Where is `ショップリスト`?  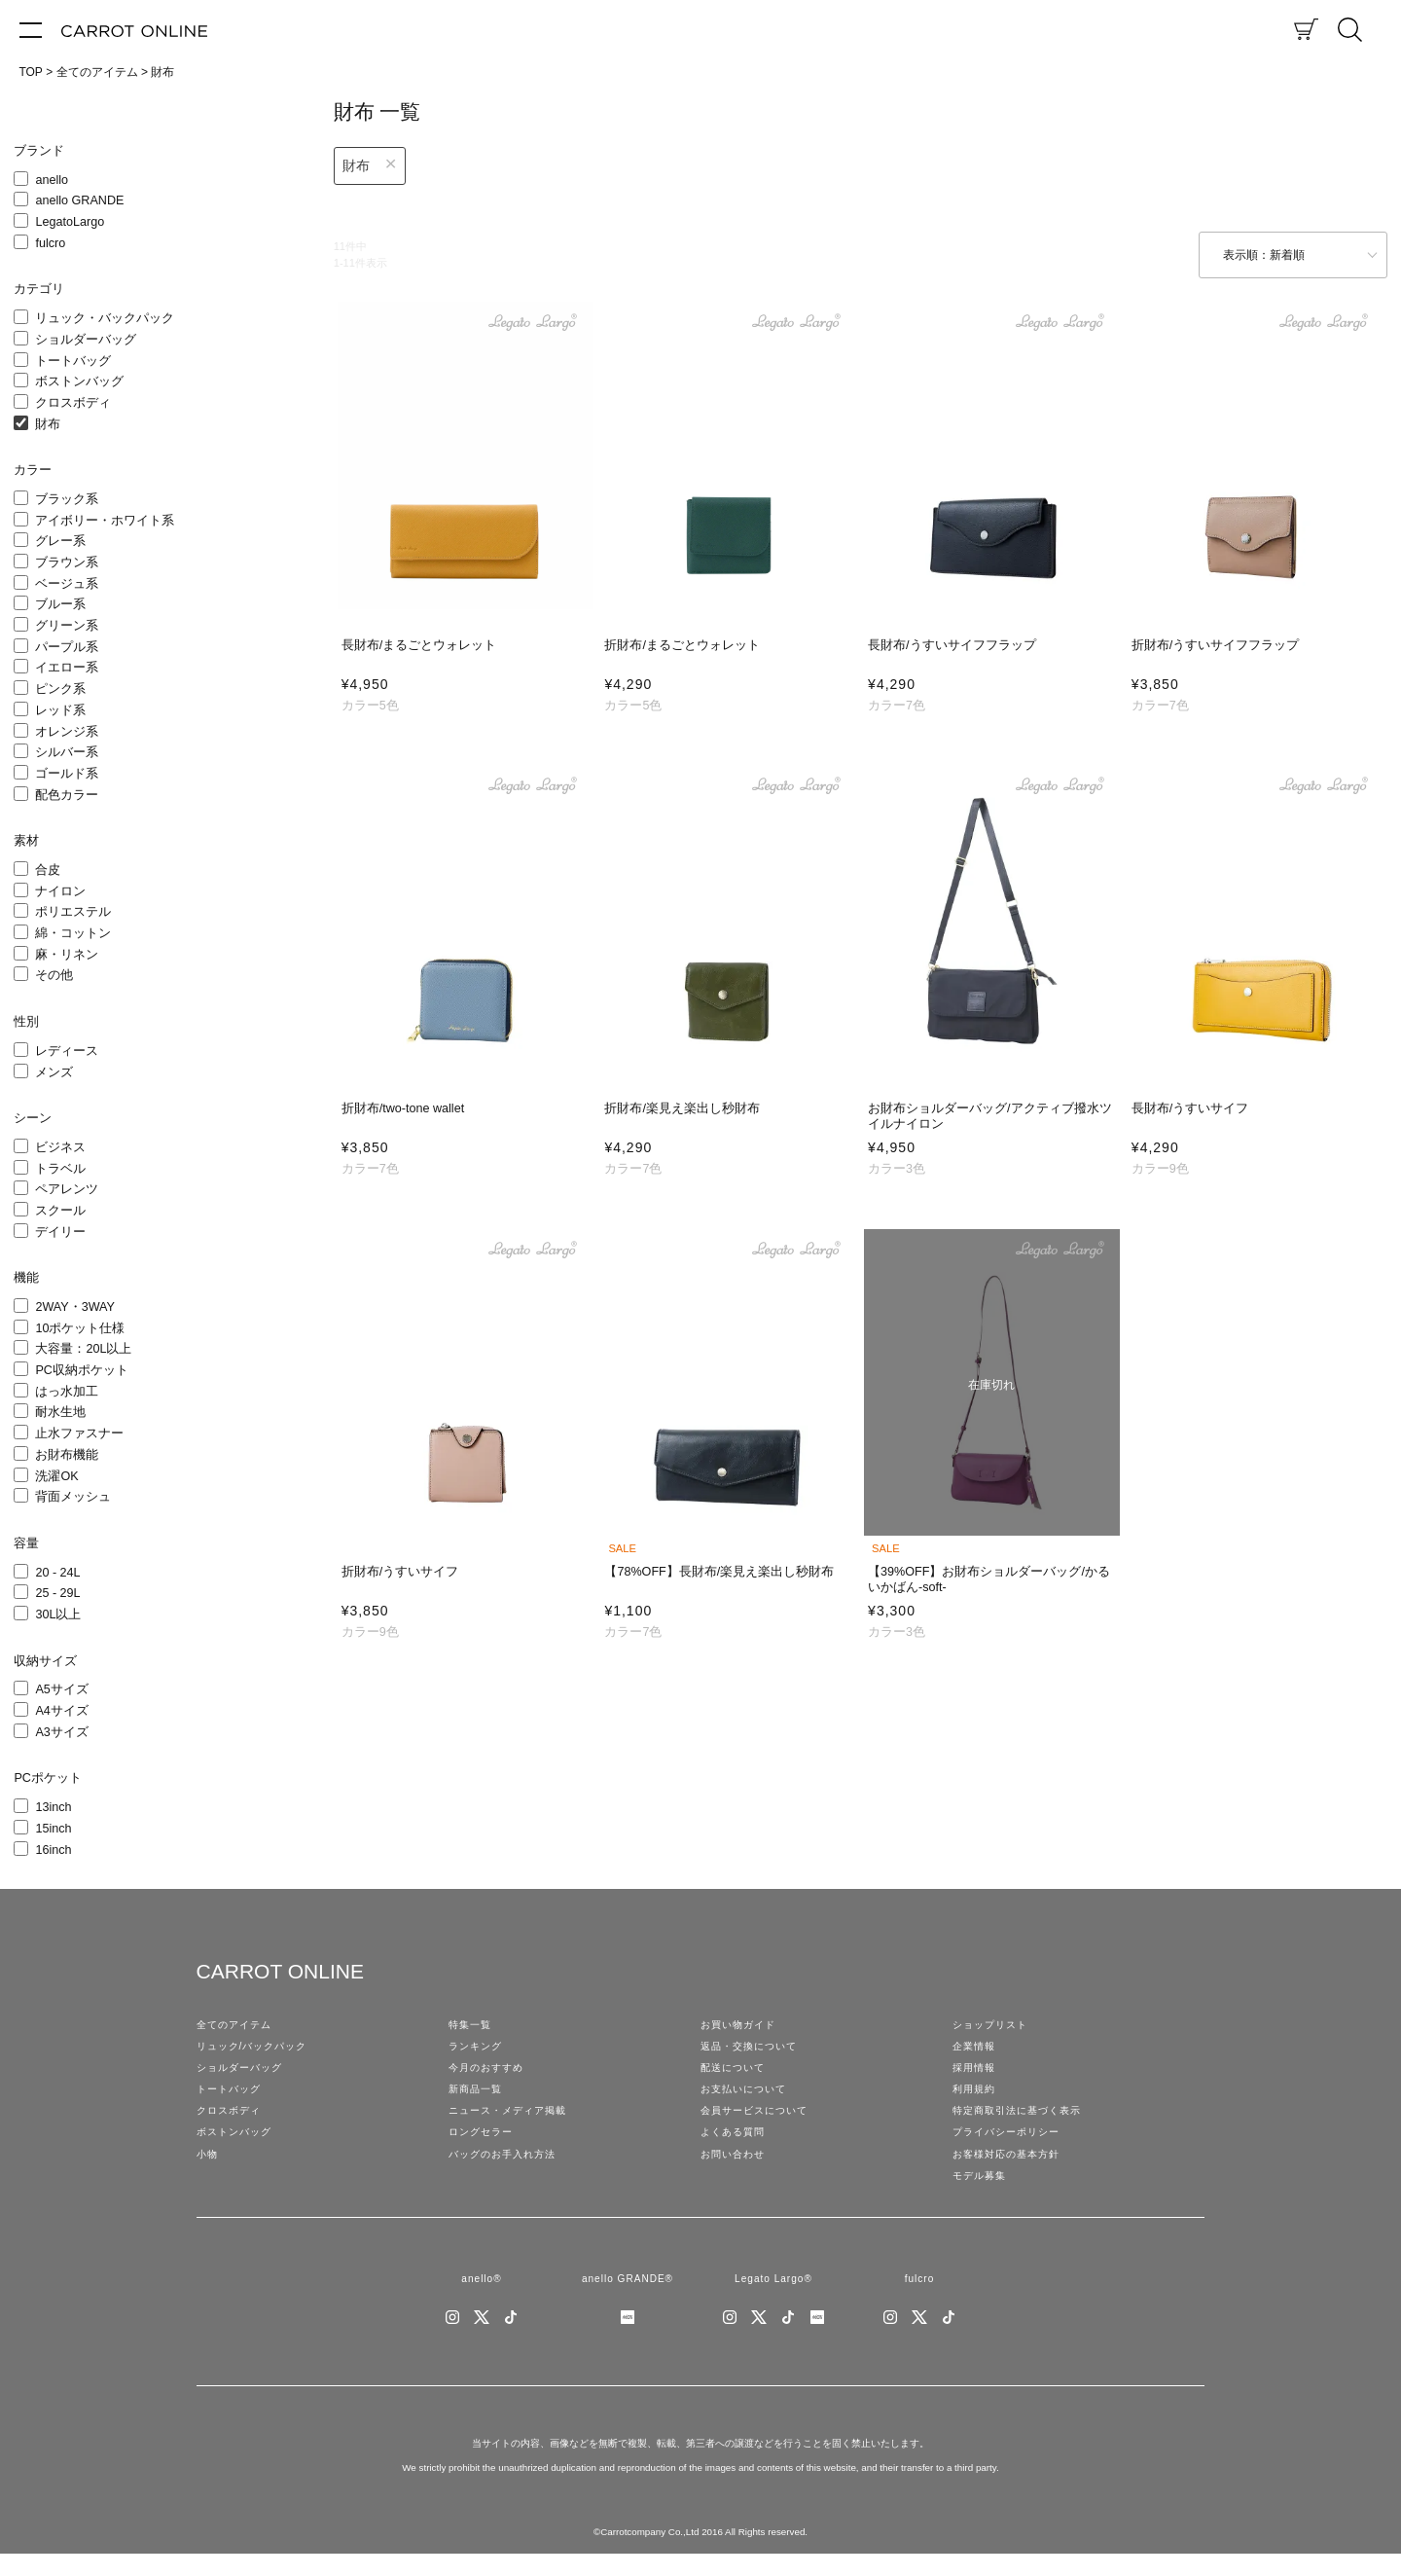
ショップリスト is located at coordinates (993, 2026).